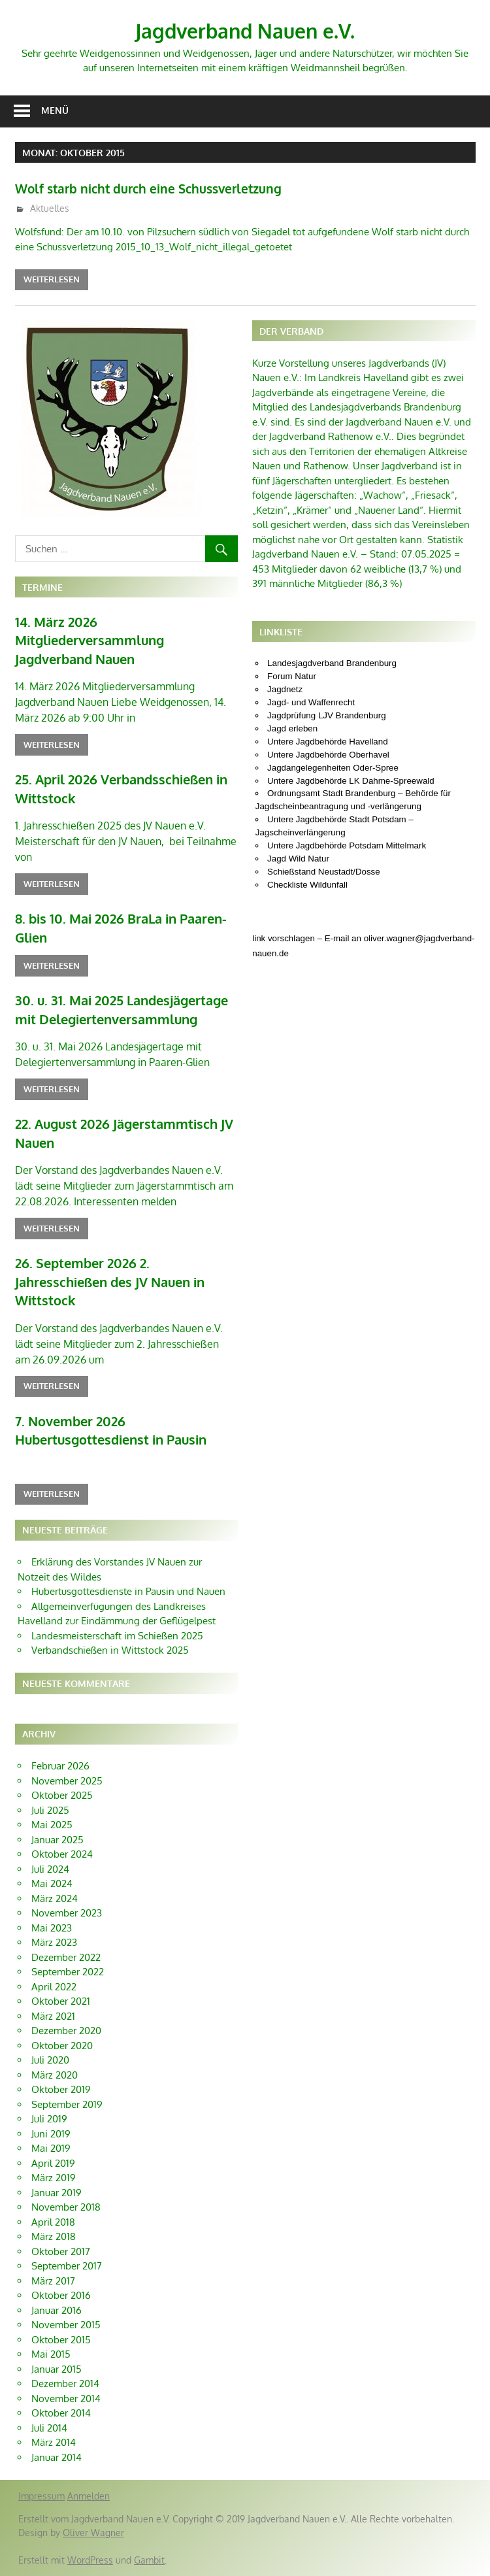  I want to click on Januar 2025, so click(57, 1839).